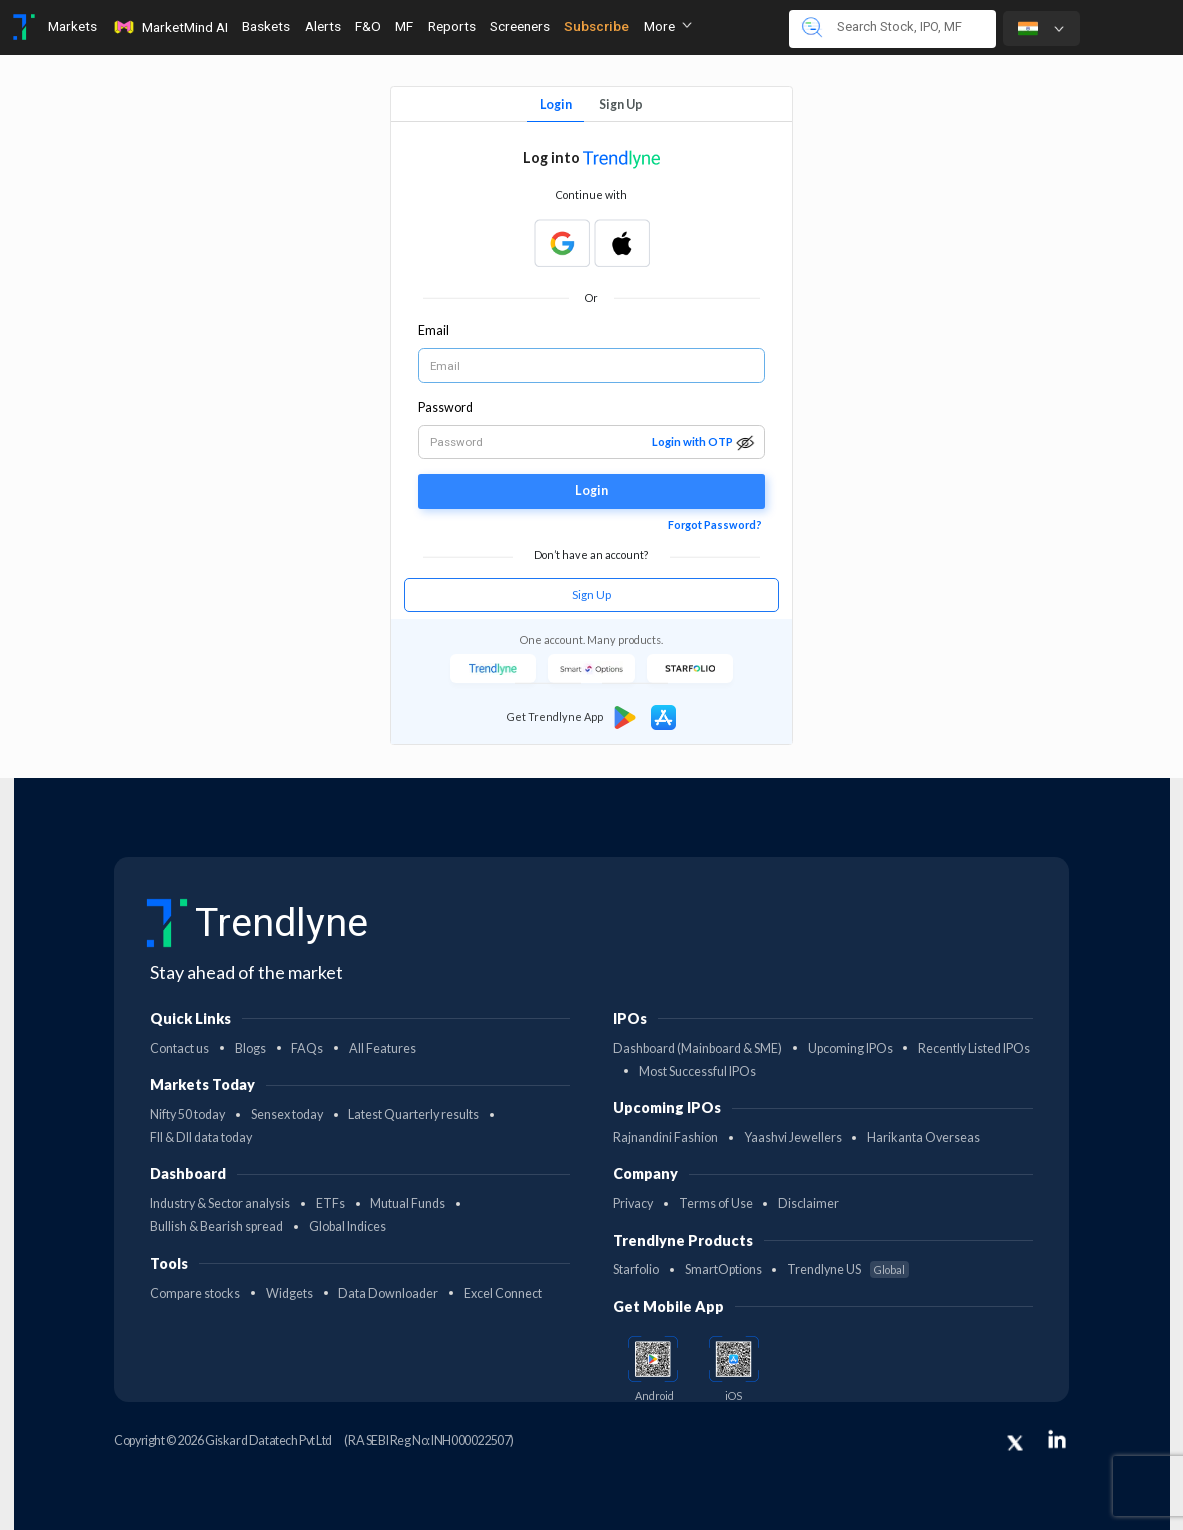 The width and height of the screenshot is (1183, 1530). What do you see at coordinates (850, 1048) in the screenshot?
I see `Upcoming IPOs` at bounding box center [850, 1048].